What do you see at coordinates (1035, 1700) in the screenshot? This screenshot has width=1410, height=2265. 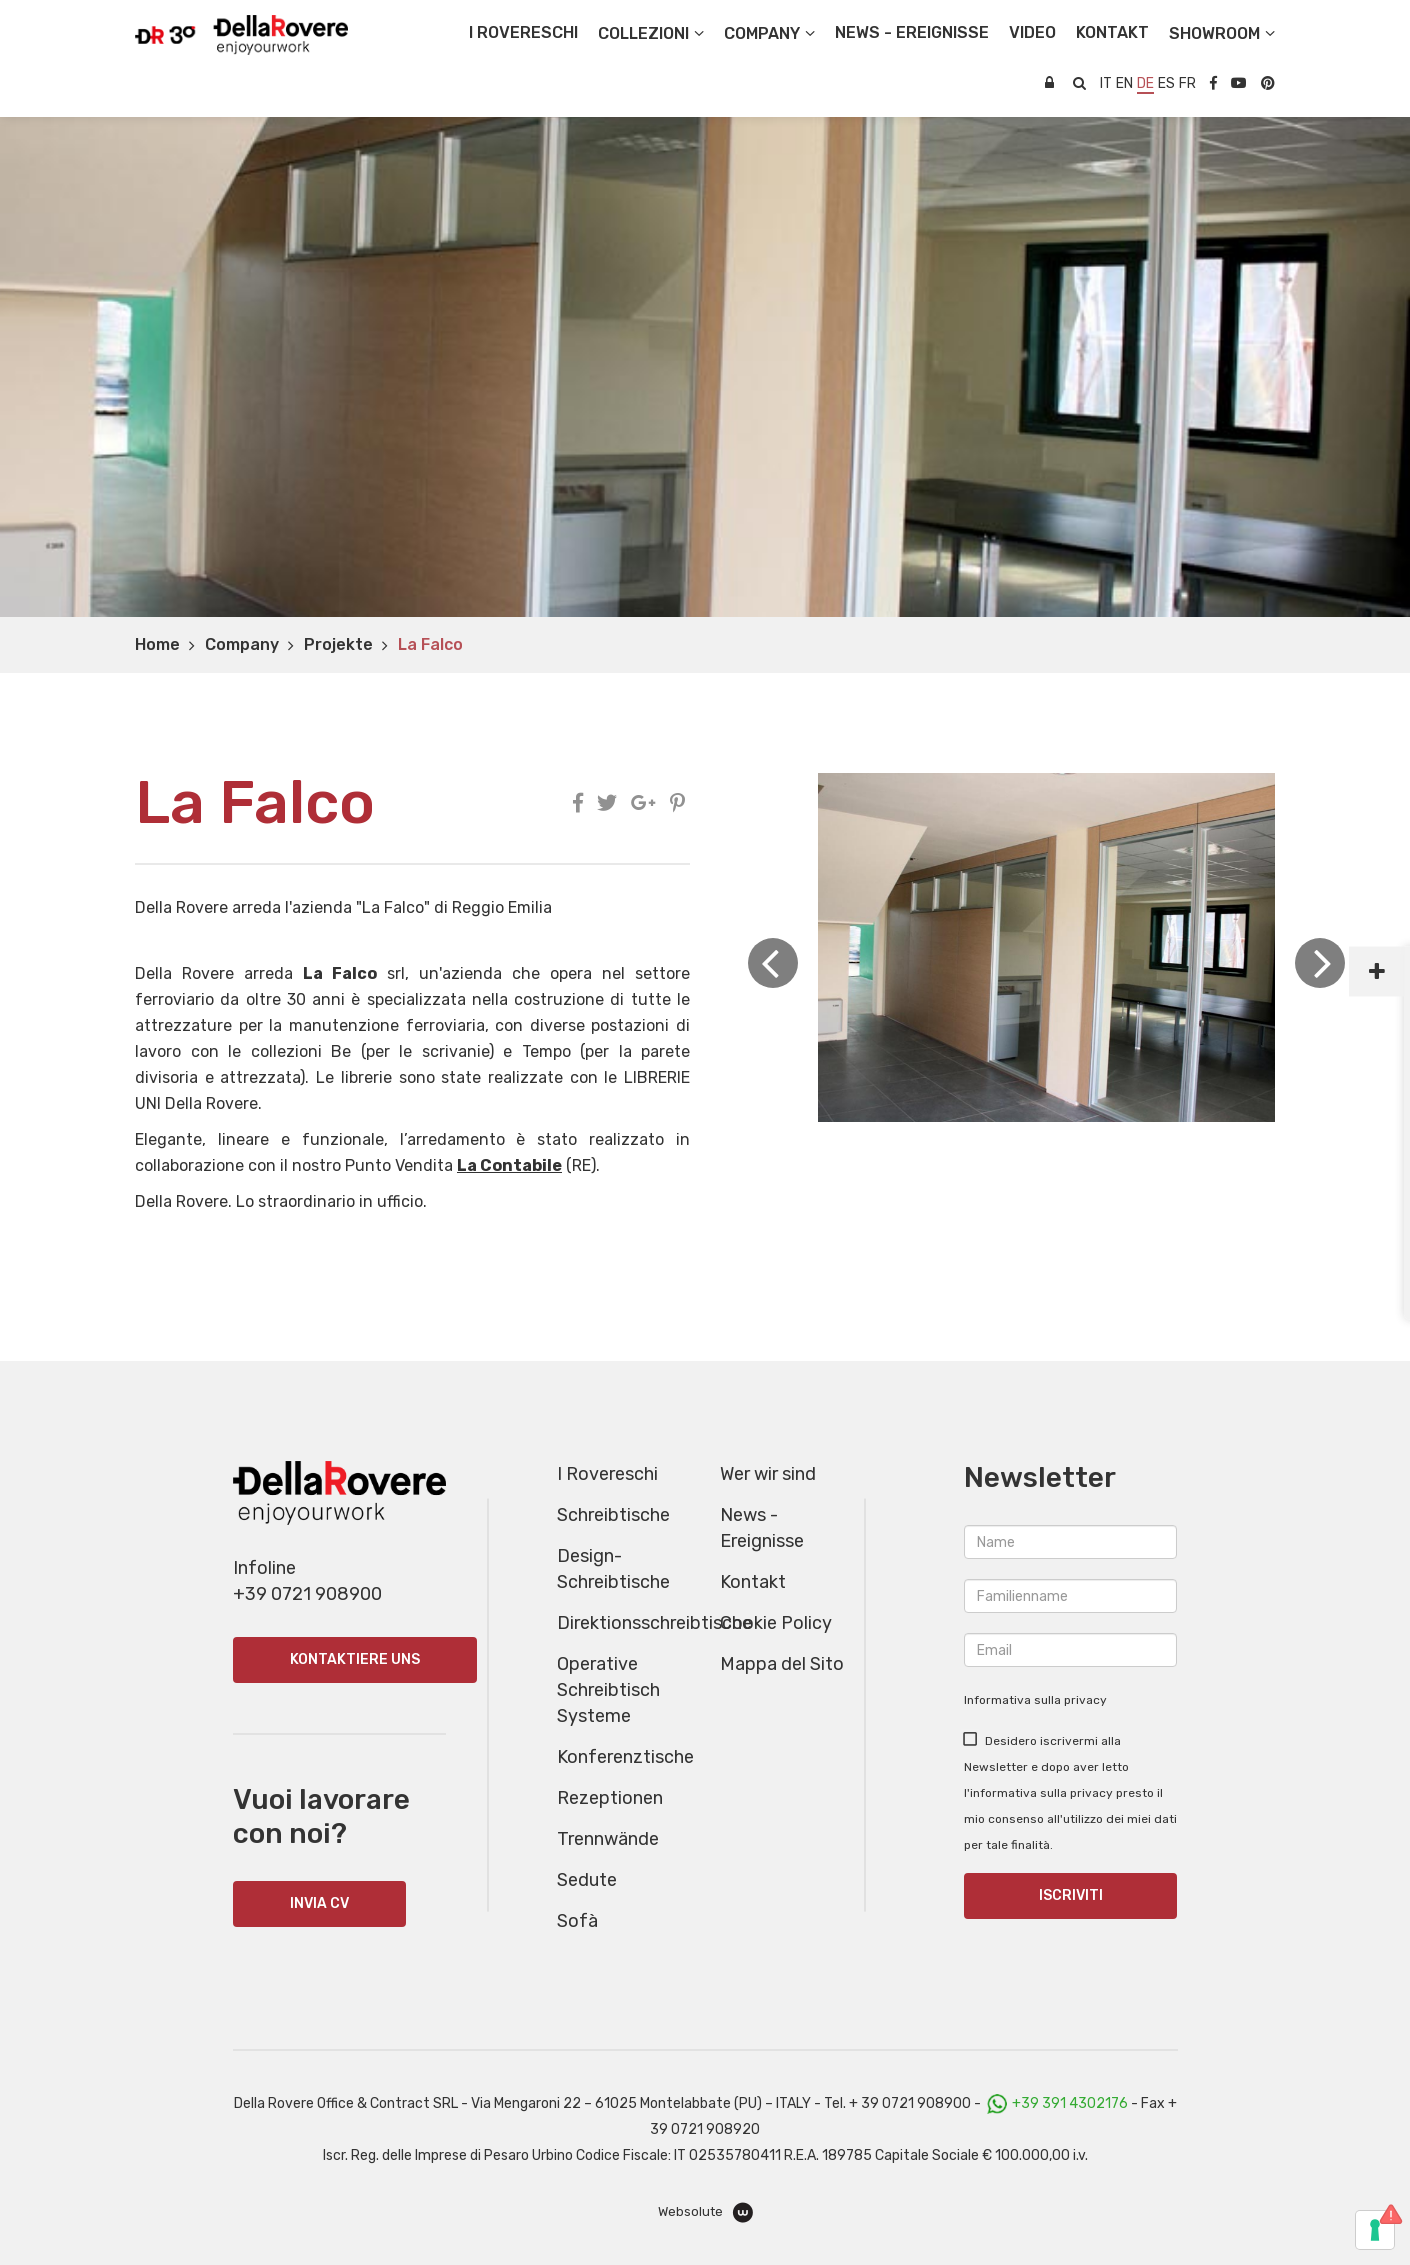 I see `Informativa sulla privacy` at bounding box center [1035, 1700].